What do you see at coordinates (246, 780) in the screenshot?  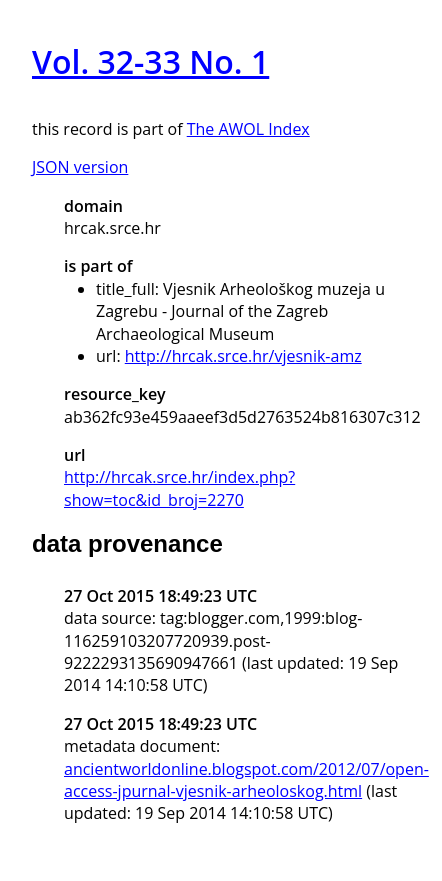 I see `ancientworldonline.blogspot.com/2012/07/open-access-jpurnal-vjesnik-arheoloskog.html` at bounding box center [246, 780].